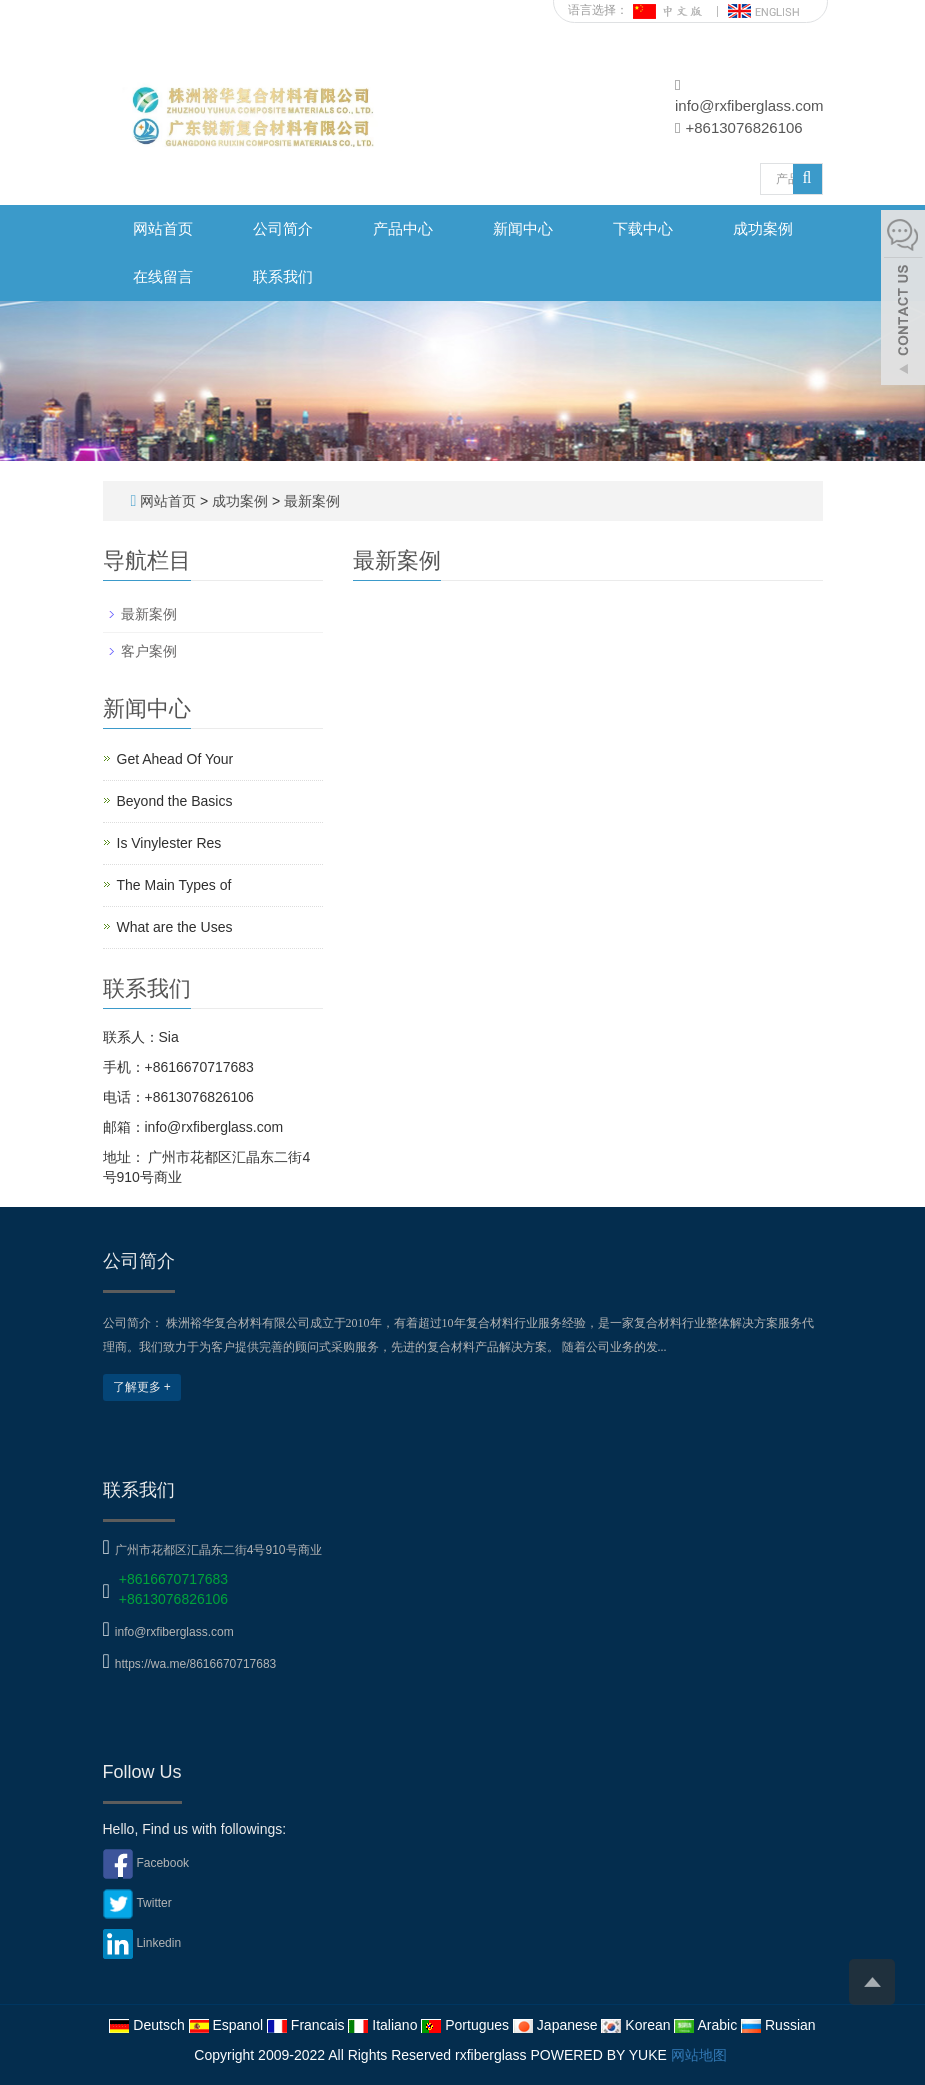 The width and height of the screenshot is (925, 2085). What do you see at coordinates (310, 501) in the screenshot?
I see `最新案例` at bounding box center [310, 501].